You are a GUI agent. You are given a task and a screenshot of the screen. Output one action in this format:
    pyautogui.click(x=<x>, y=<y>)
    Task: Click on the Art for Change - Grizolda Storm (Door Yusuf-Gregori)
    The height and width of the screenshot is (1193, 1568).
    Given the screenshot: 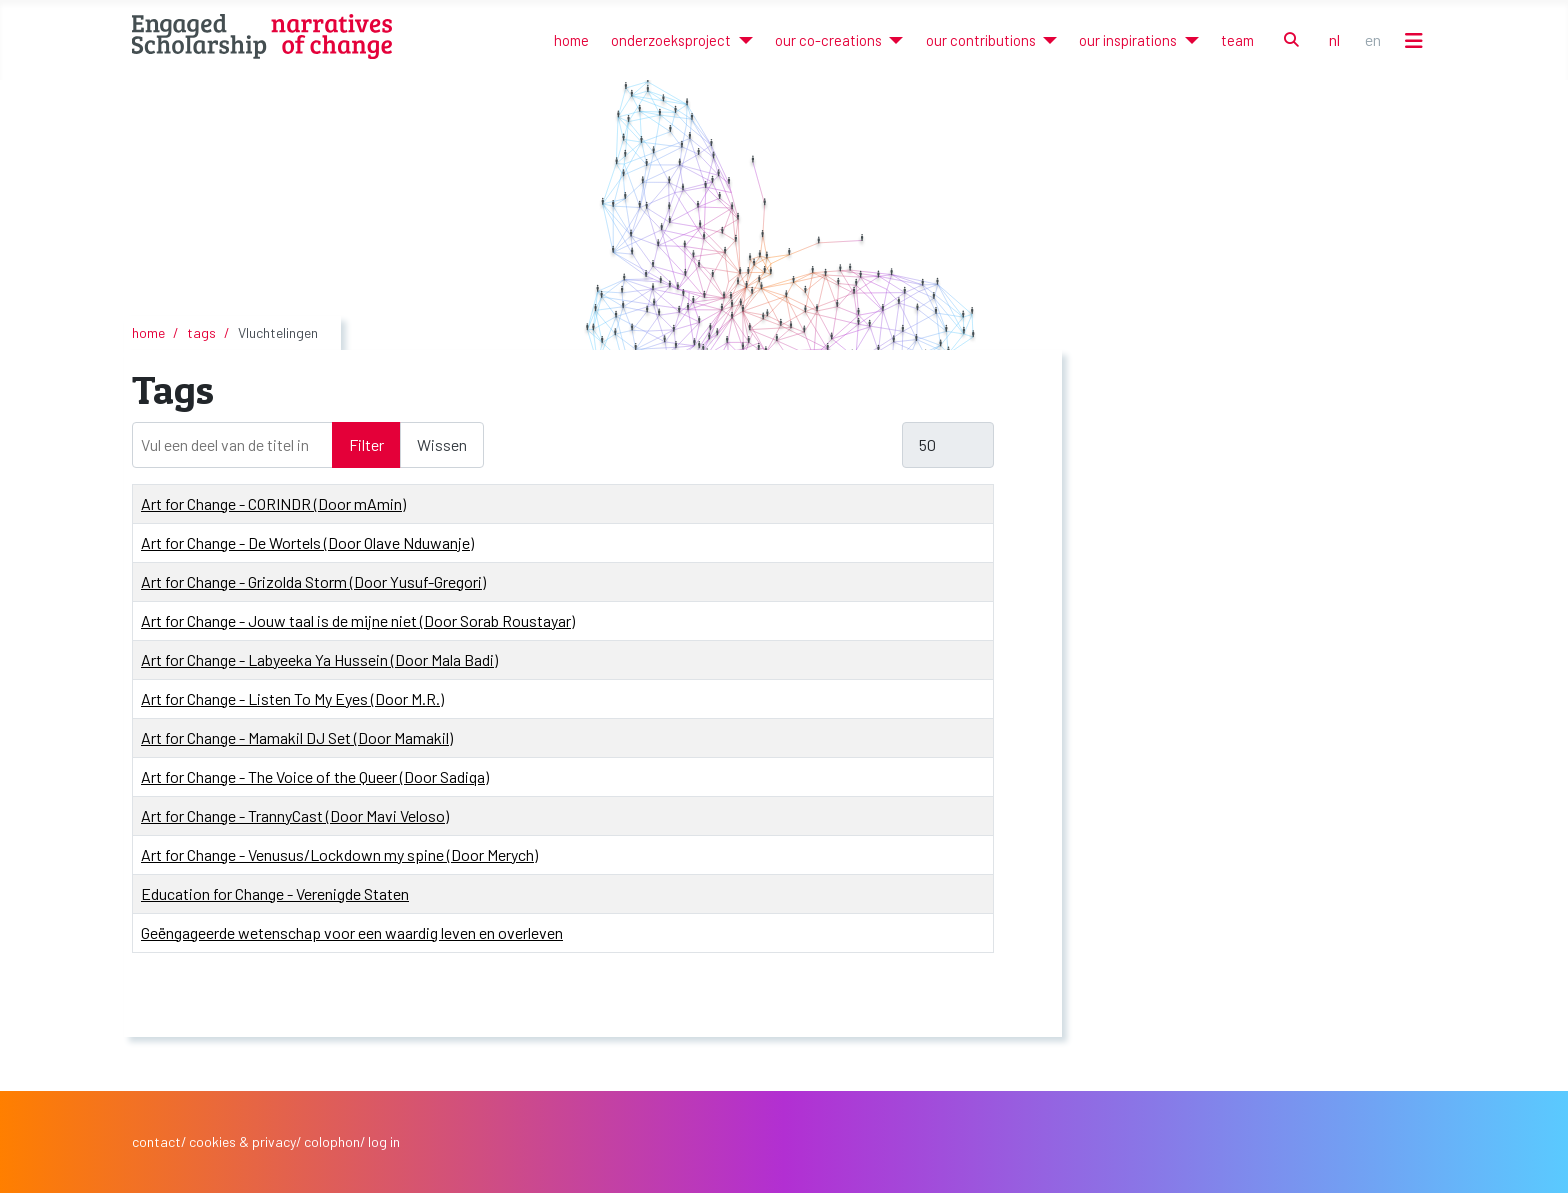 What is the action you would take?
    pyautogui.click(x=313, y=581)
    